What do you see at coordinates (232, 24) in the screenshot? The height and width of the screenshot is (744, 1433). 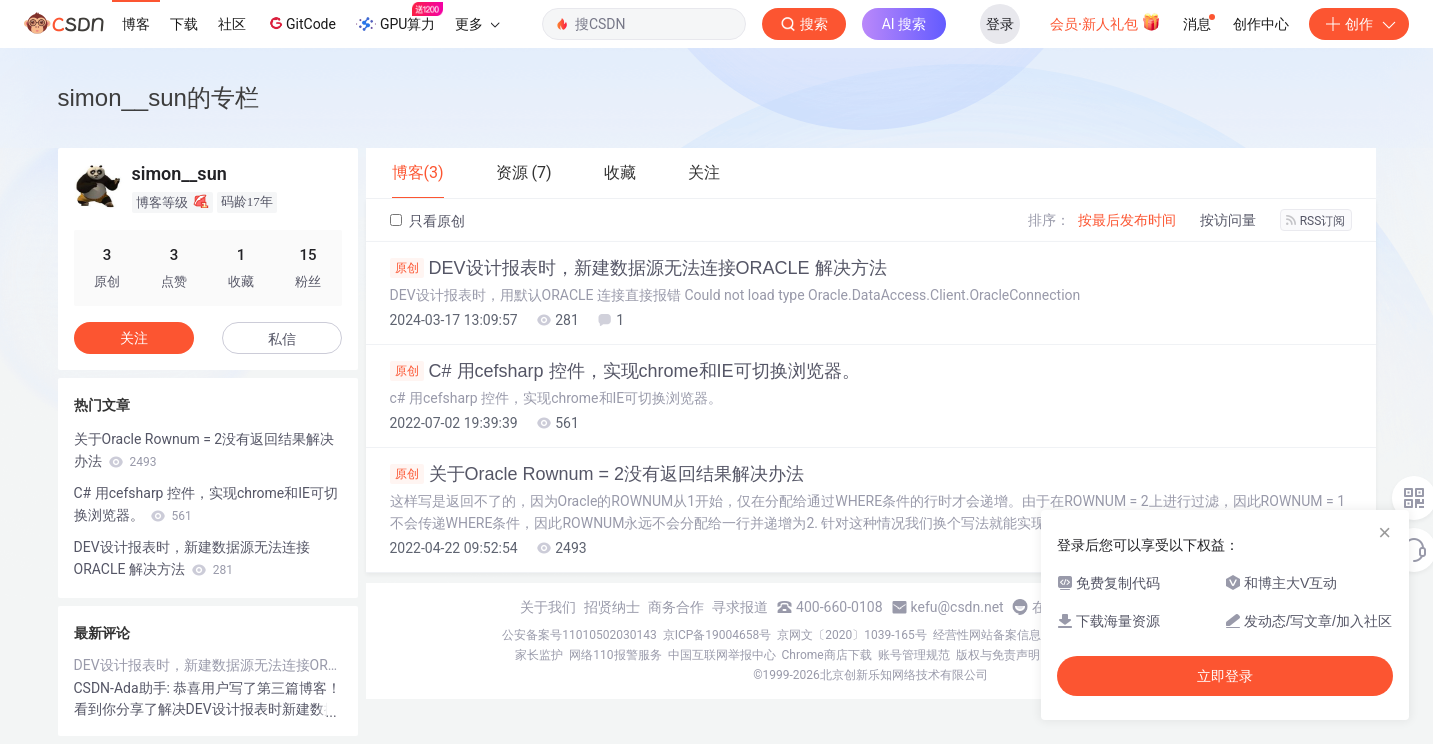 I see `社区` at bounding box center [232, 24].